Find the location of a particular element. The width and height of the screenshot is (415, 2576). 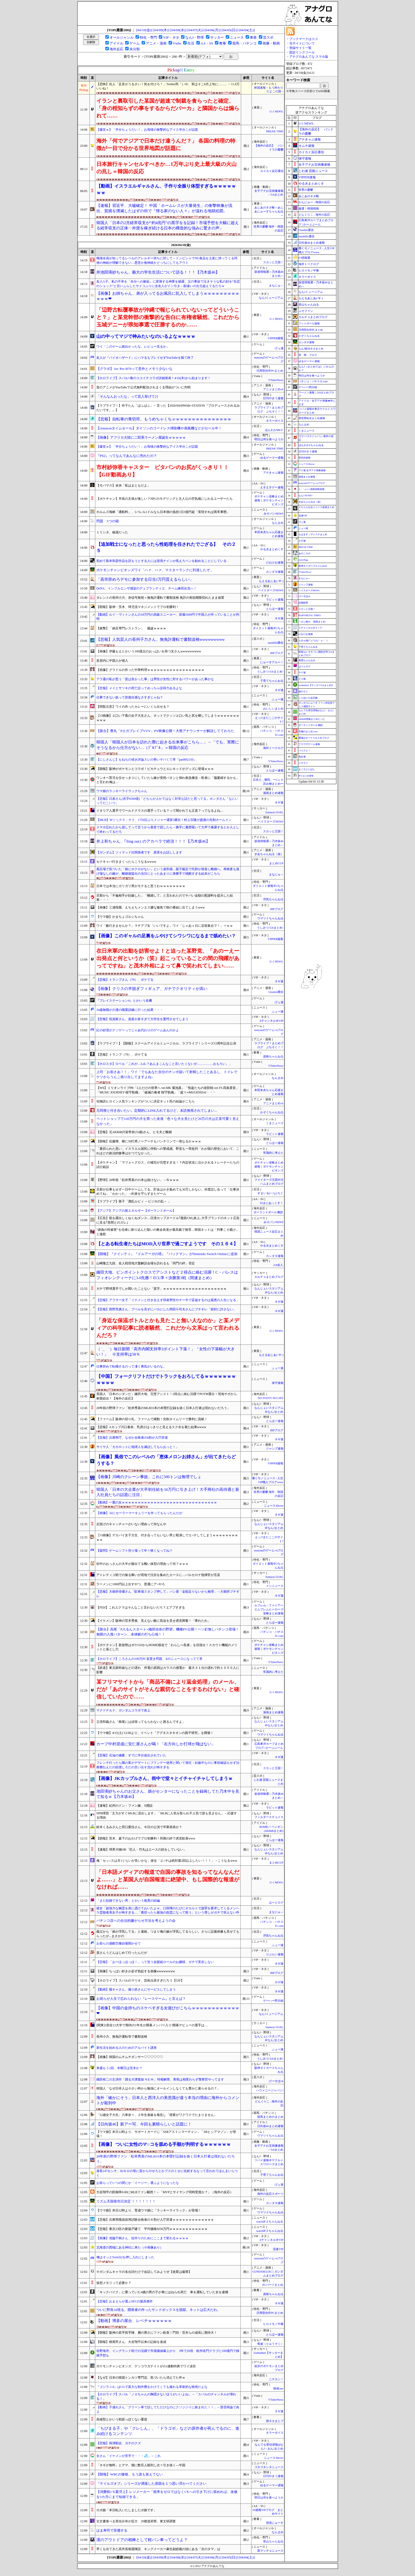

漫画まとめ速報 is located at coordinates (273, 793).